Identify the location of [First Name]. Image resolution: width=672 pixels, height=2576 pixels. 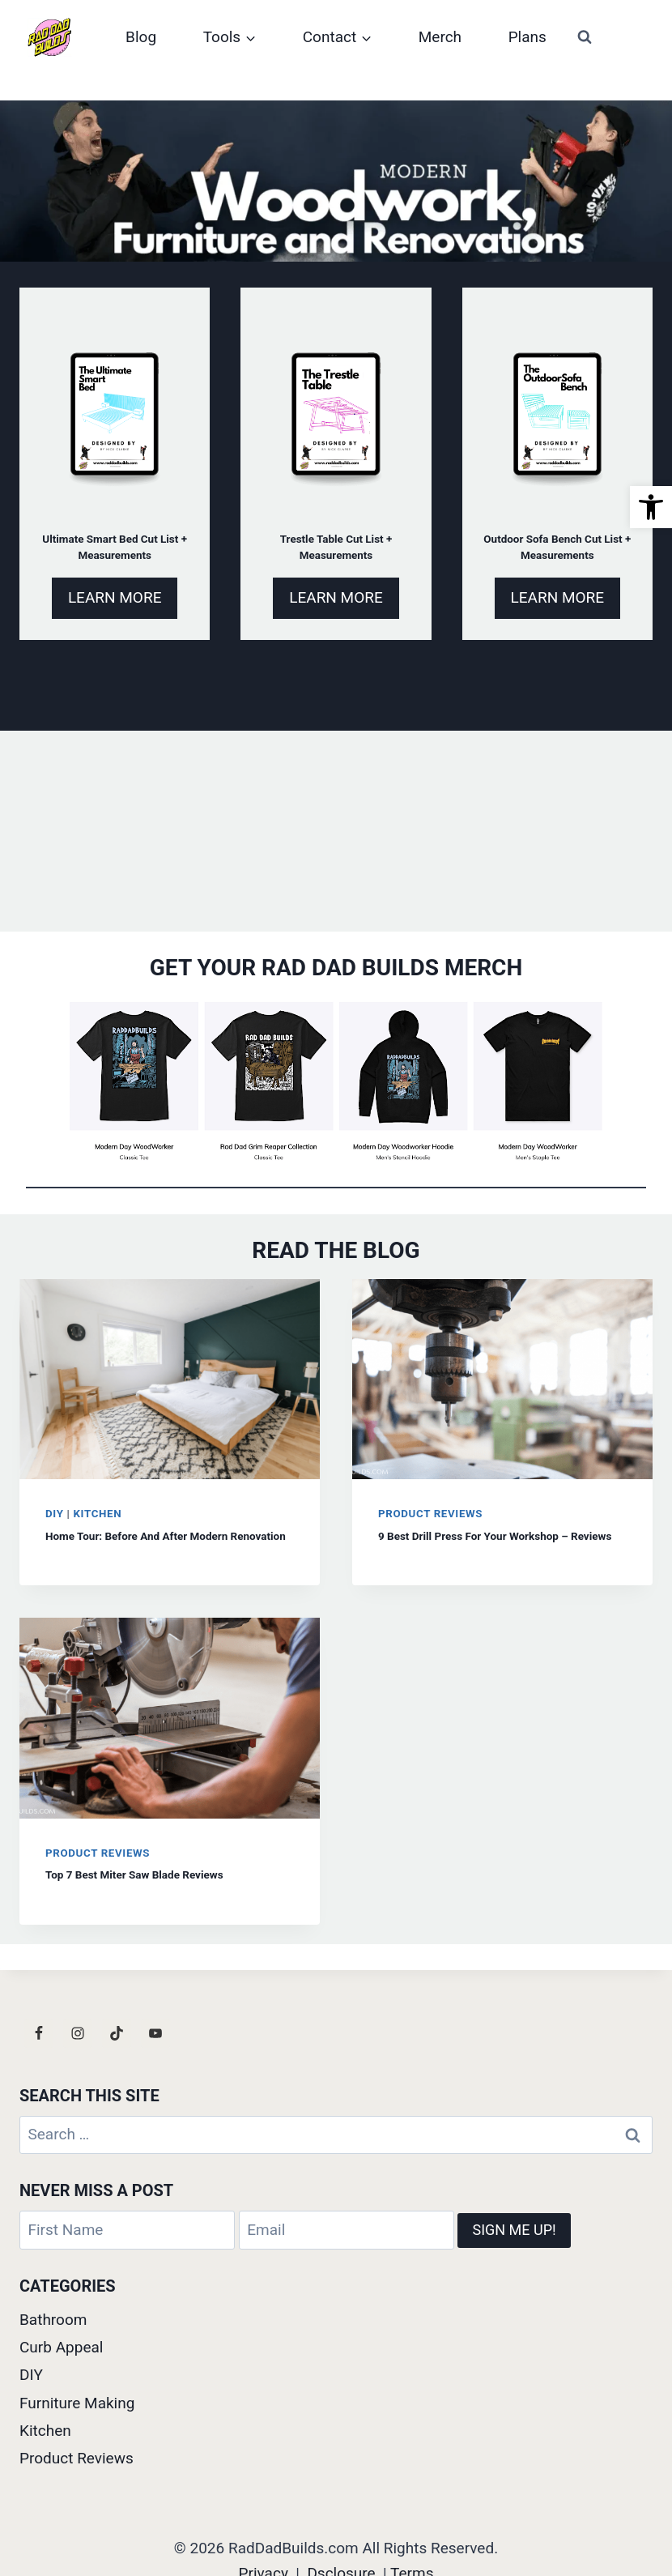
(127, 2230).